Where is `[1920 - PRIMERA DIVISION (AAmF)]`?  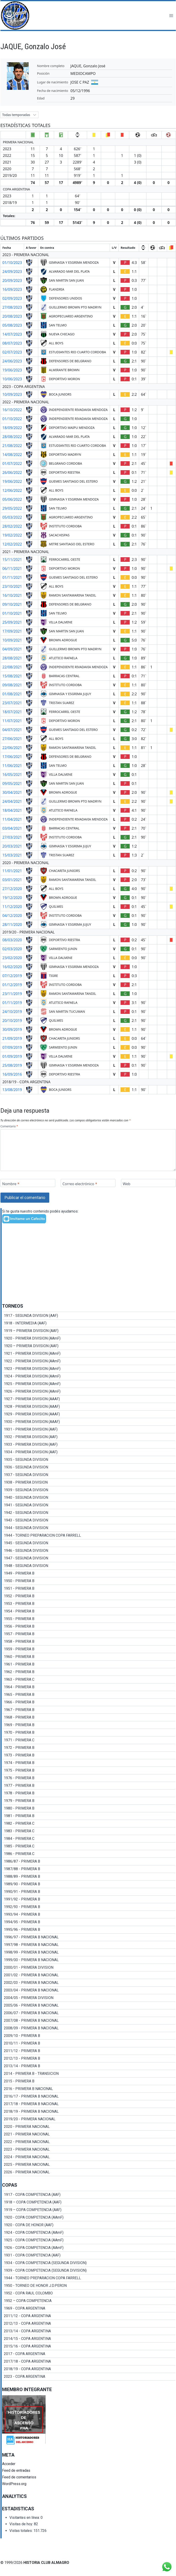
[1920 - PRIMERA DIVISION (AAmF)] is located at coordinates (88, 1338).